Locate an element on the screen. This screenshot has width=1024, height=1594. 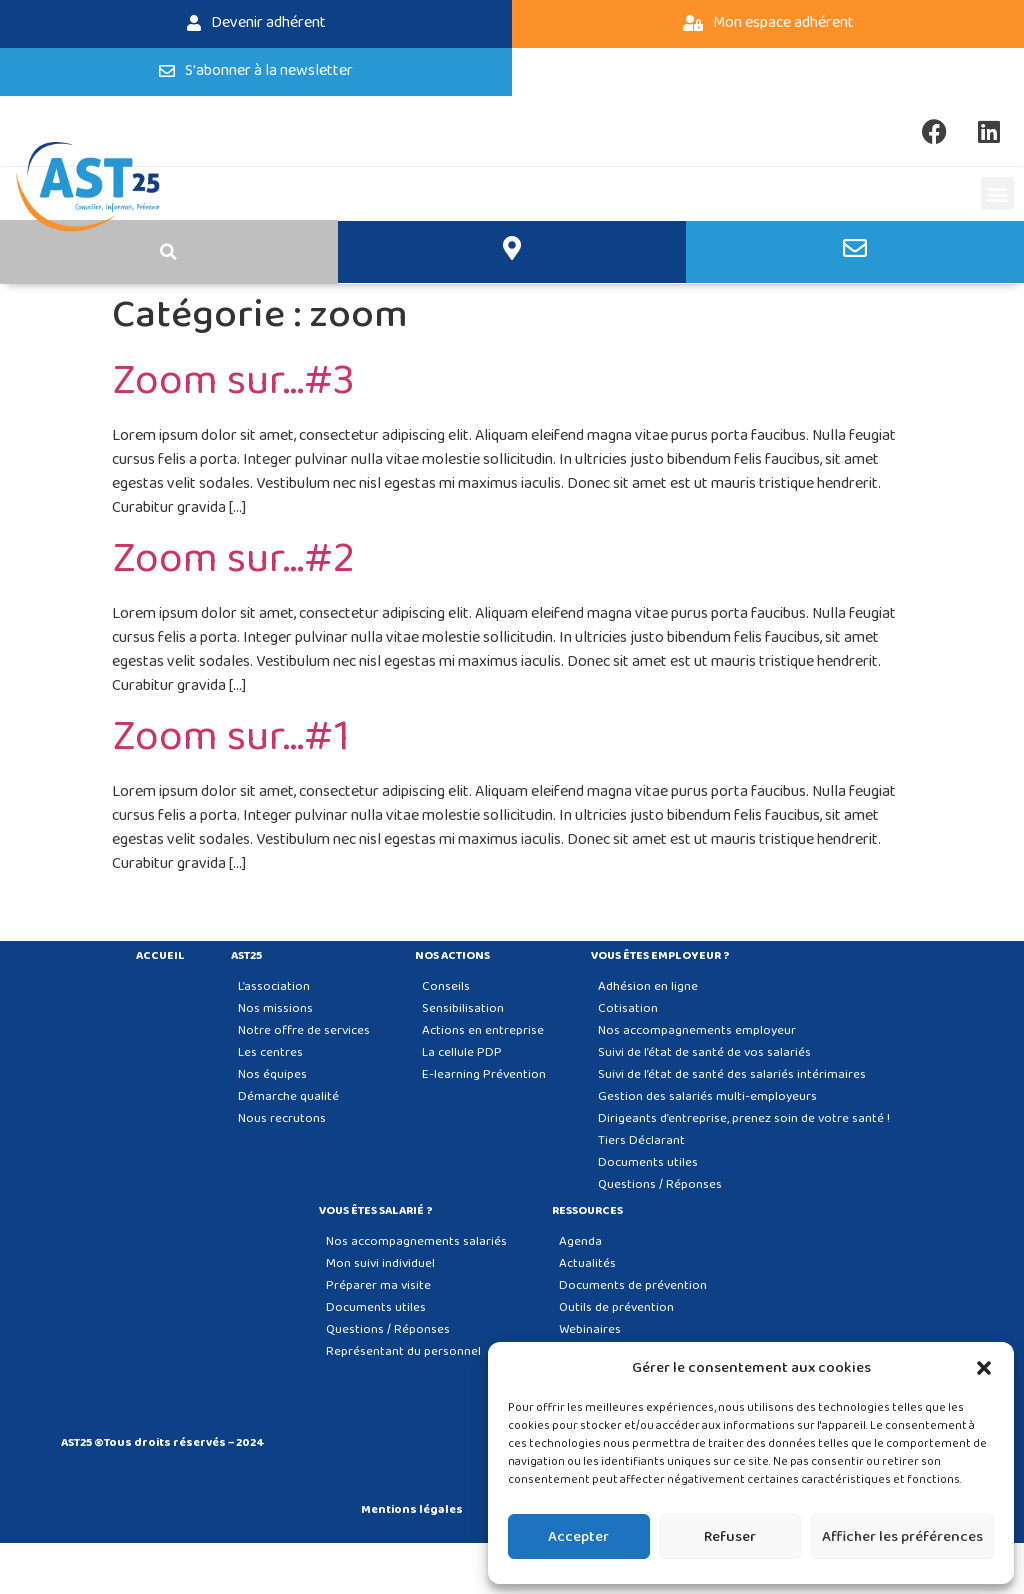
Suivi de l’état de santé de vos salariés is located at coordinates (704, 1052).